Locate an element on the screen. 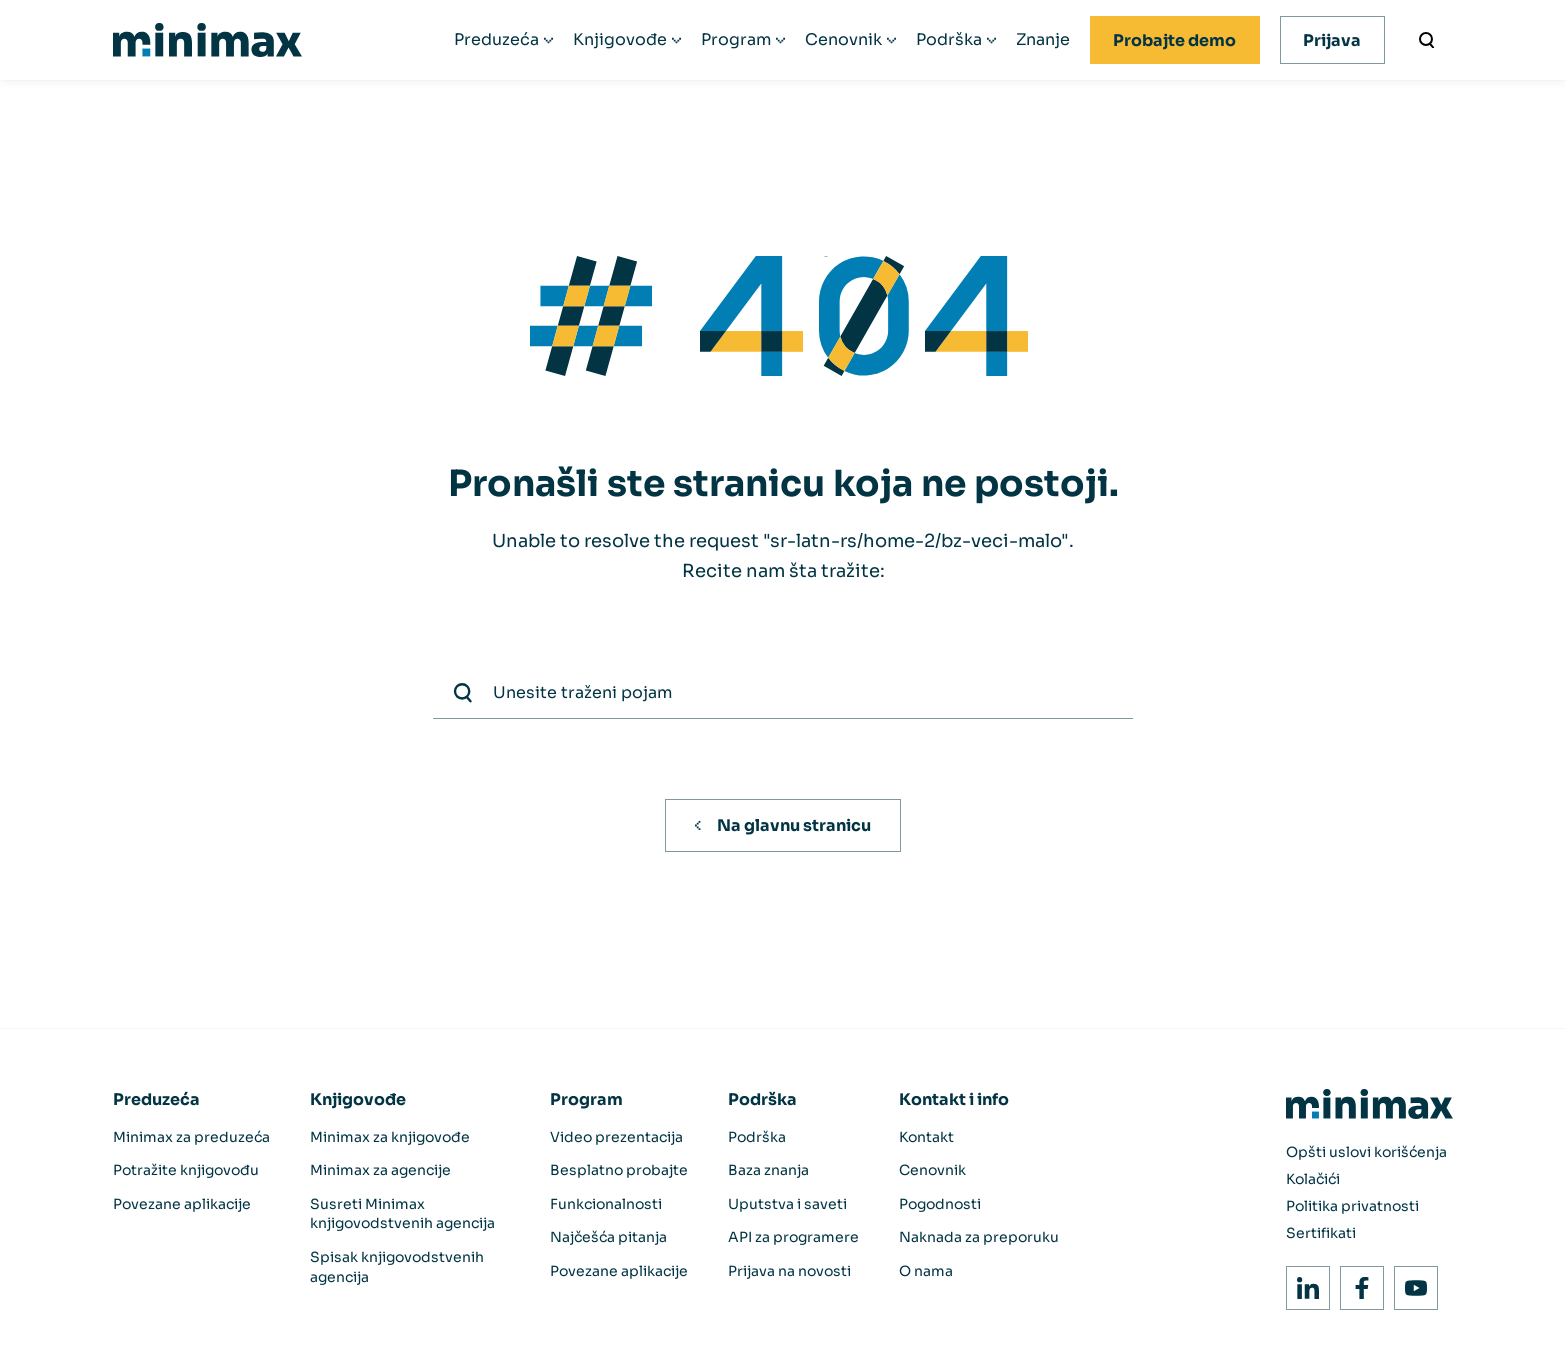  Prijava is located at coordinates (1332, 40).